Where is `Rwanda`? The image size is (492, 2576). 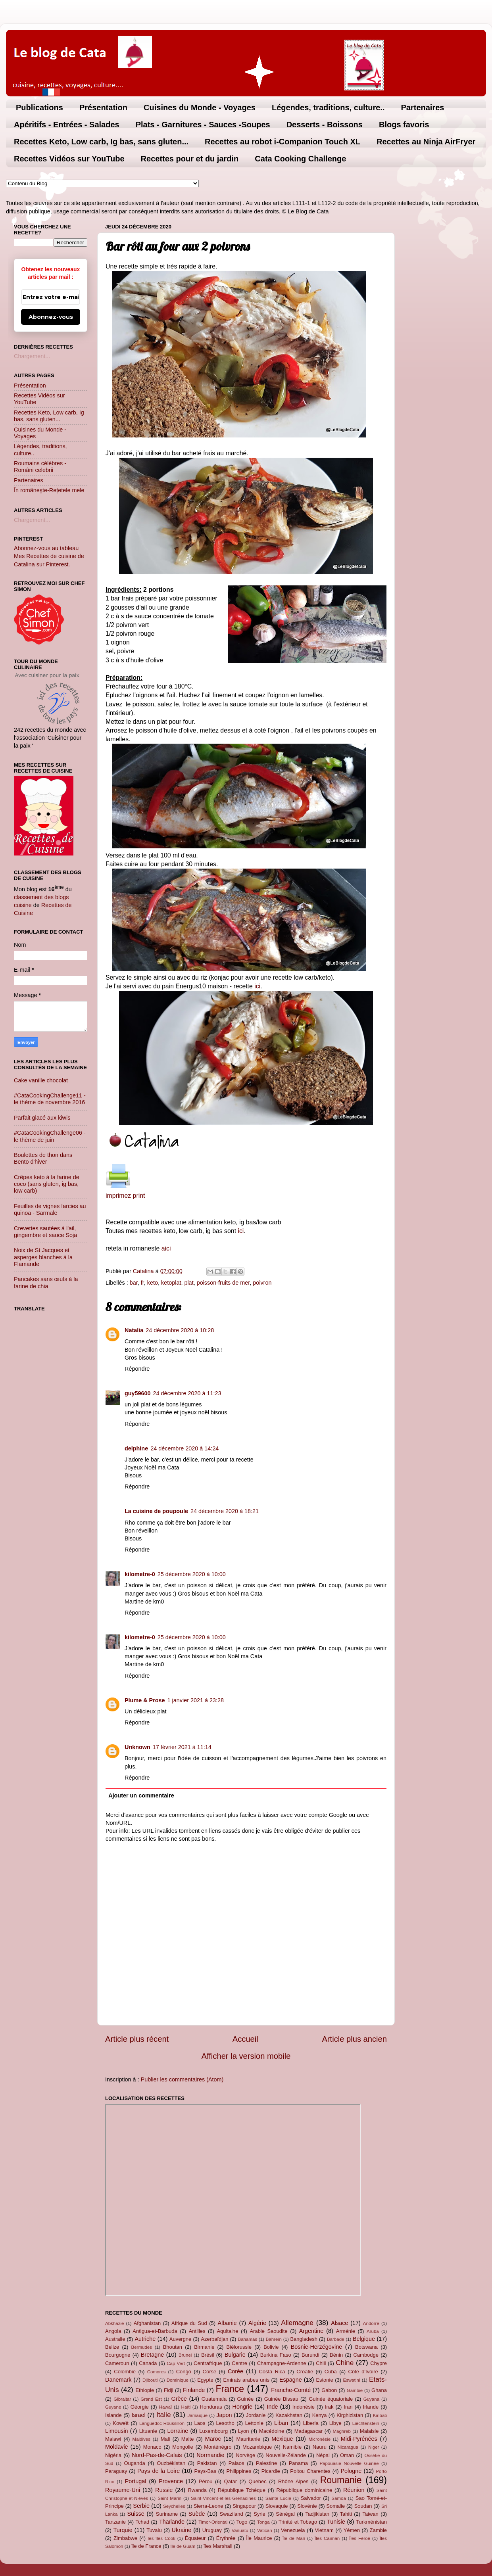 Rwanda is located at coordinates (197, 2490).